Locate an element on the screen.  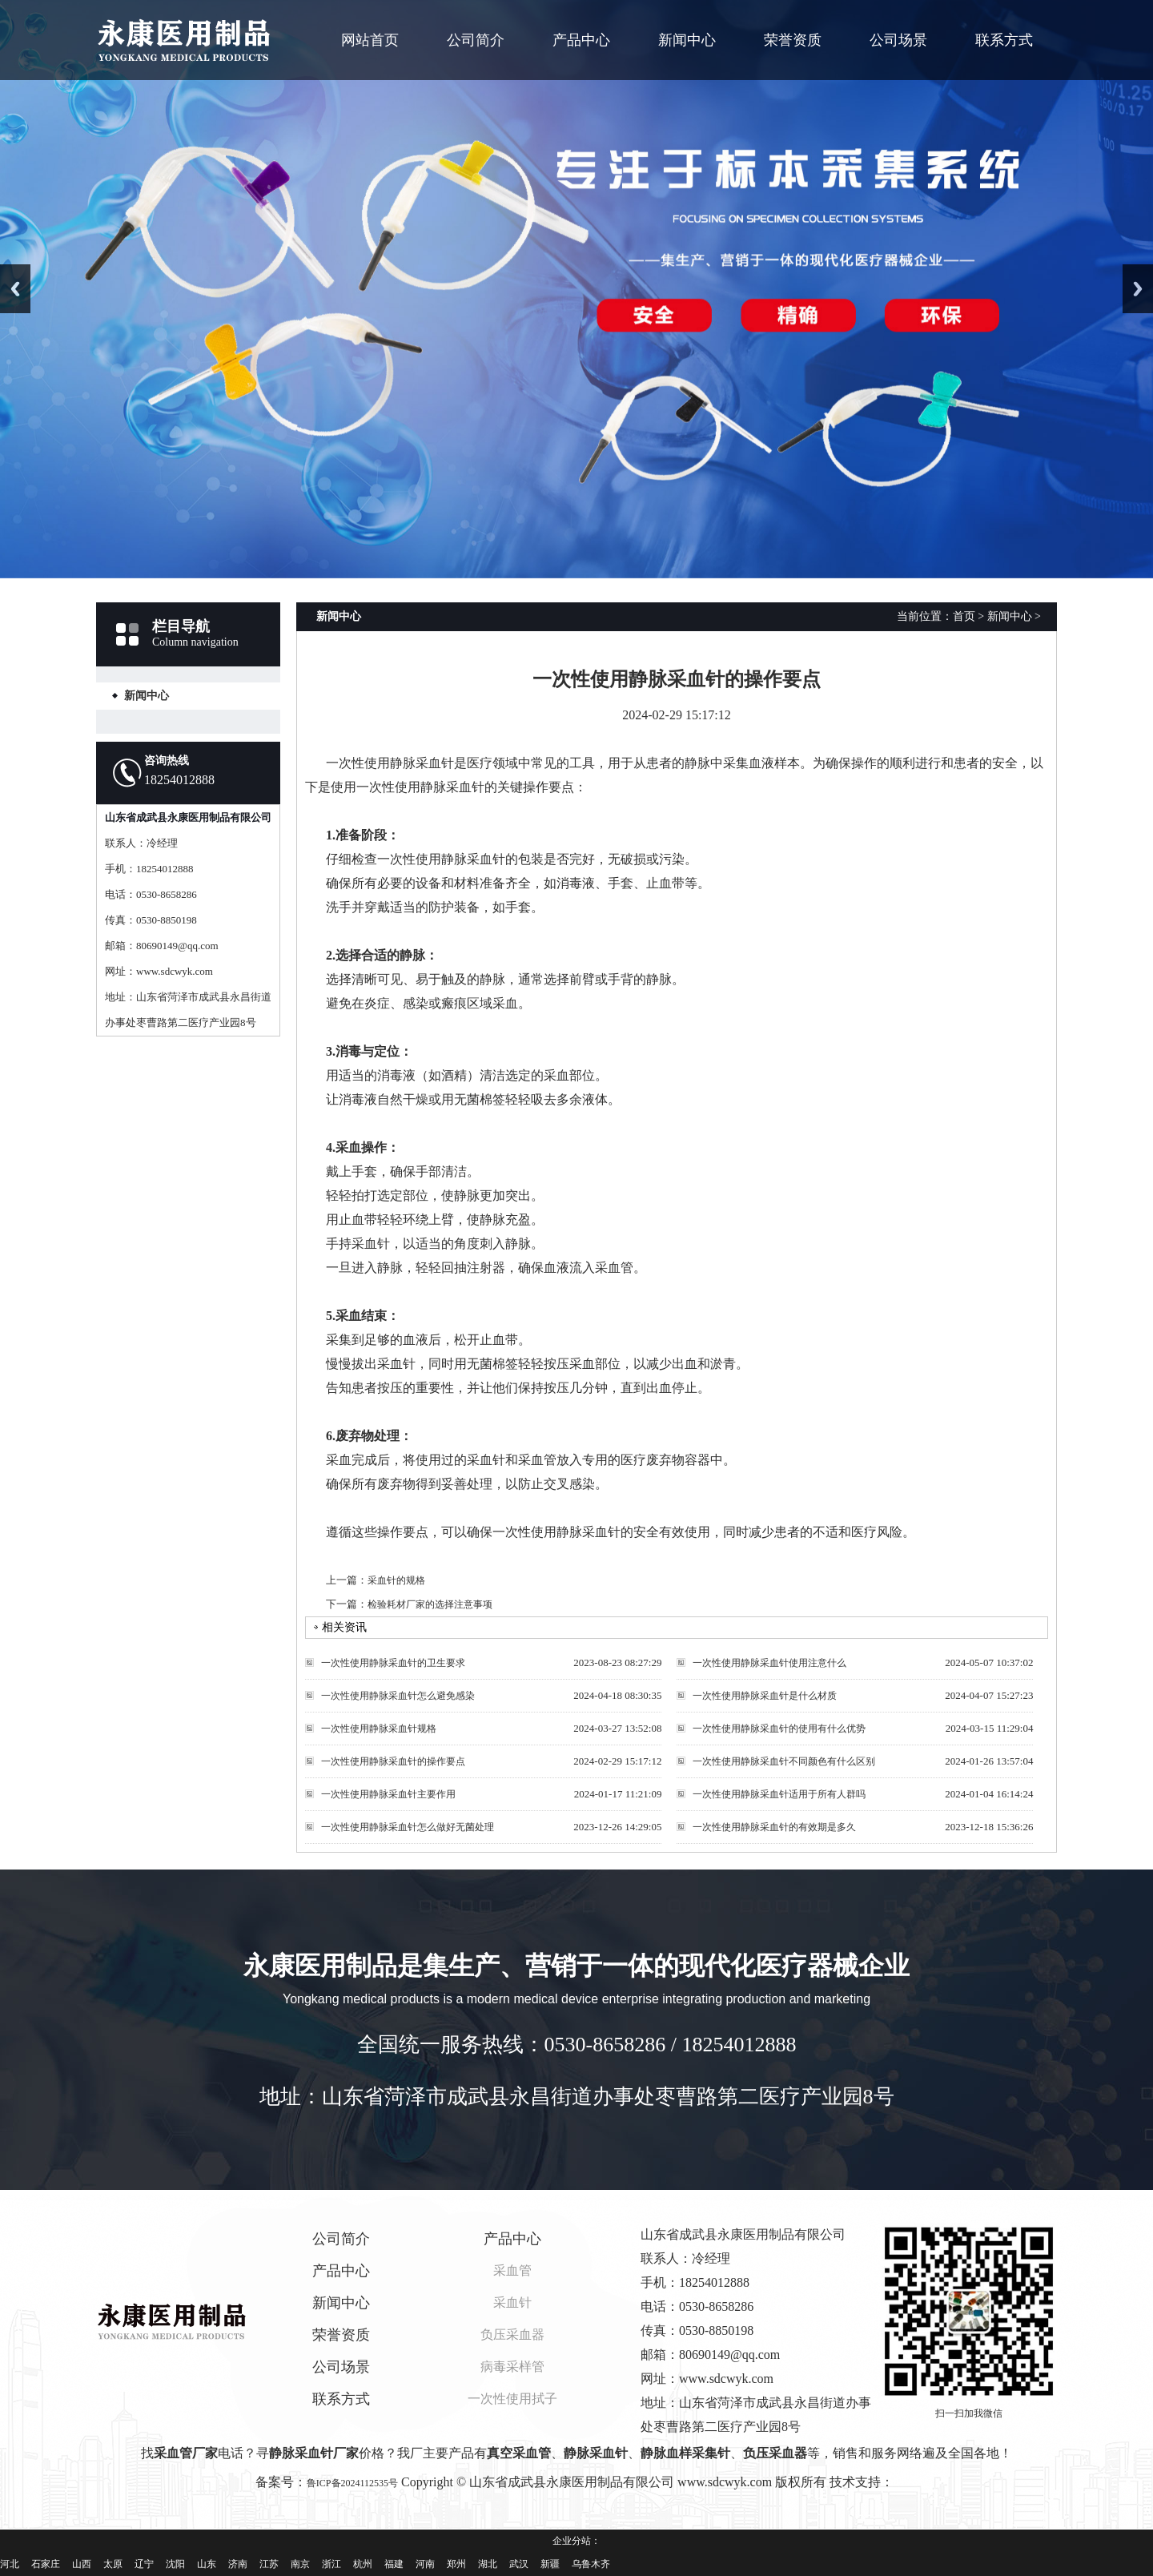
山西 is located at coordinates (81, 2564).